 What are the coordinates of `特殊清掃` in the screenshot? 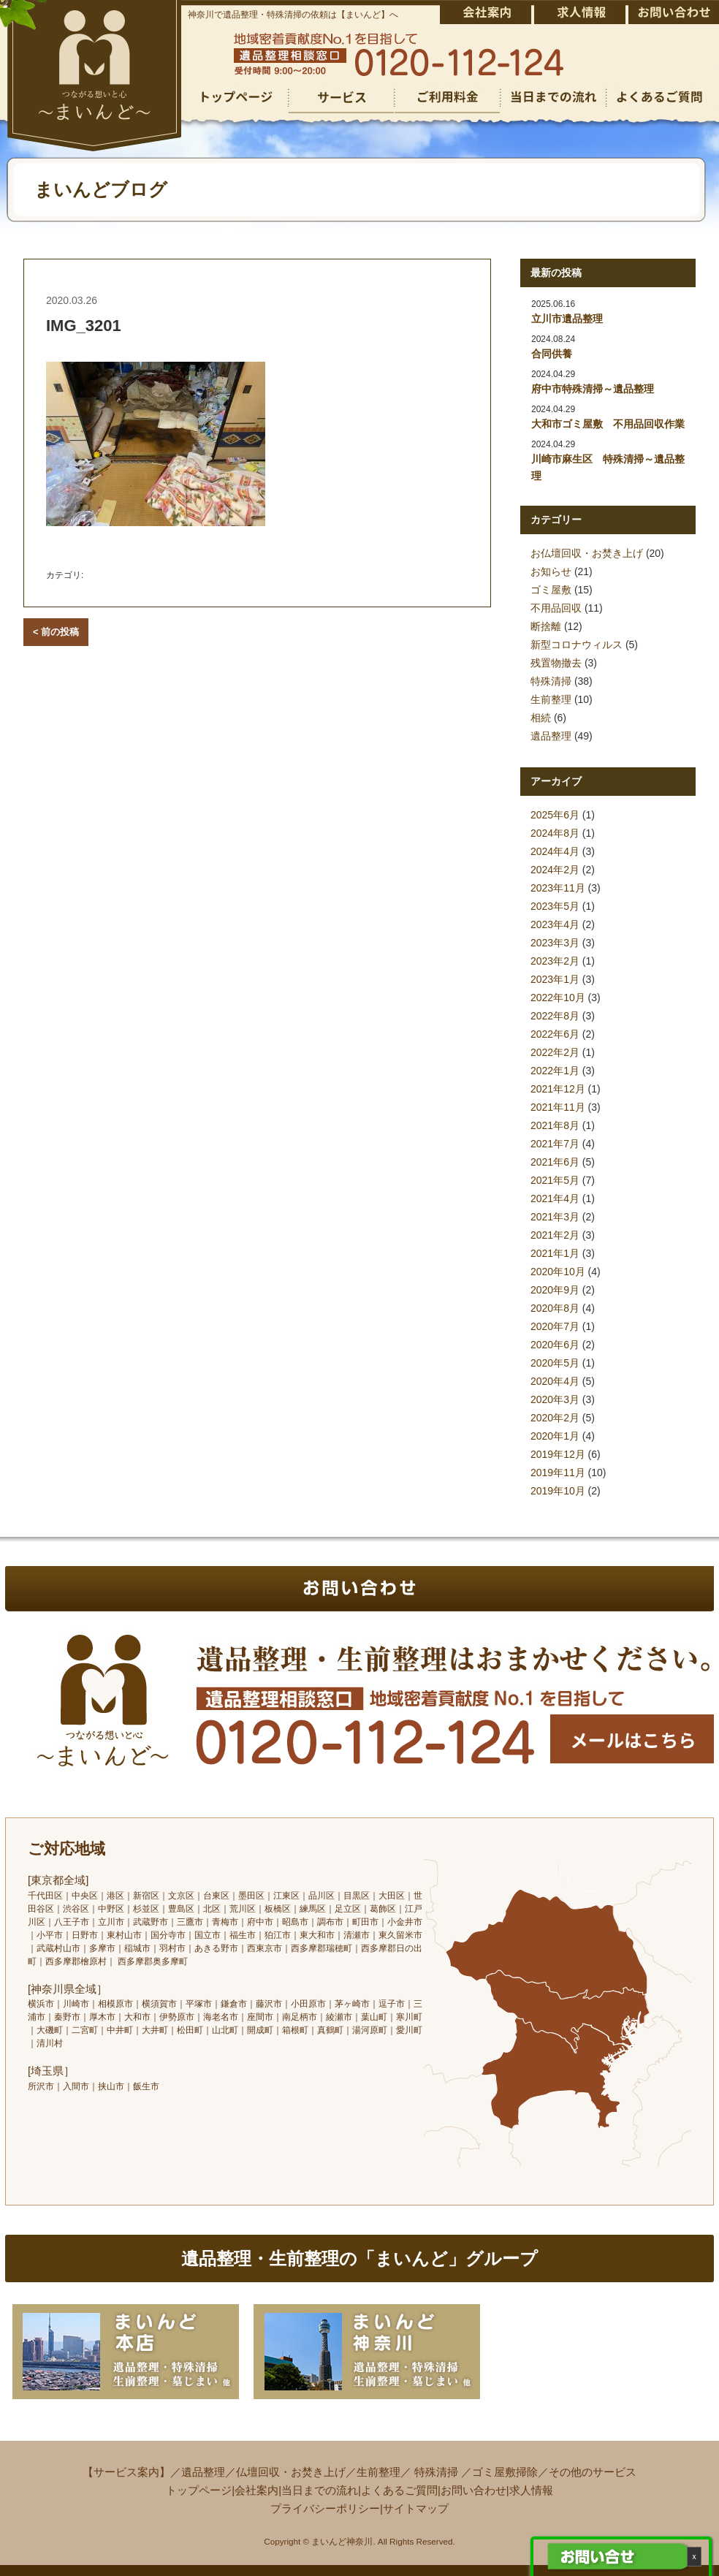 It's located at (550, 681).